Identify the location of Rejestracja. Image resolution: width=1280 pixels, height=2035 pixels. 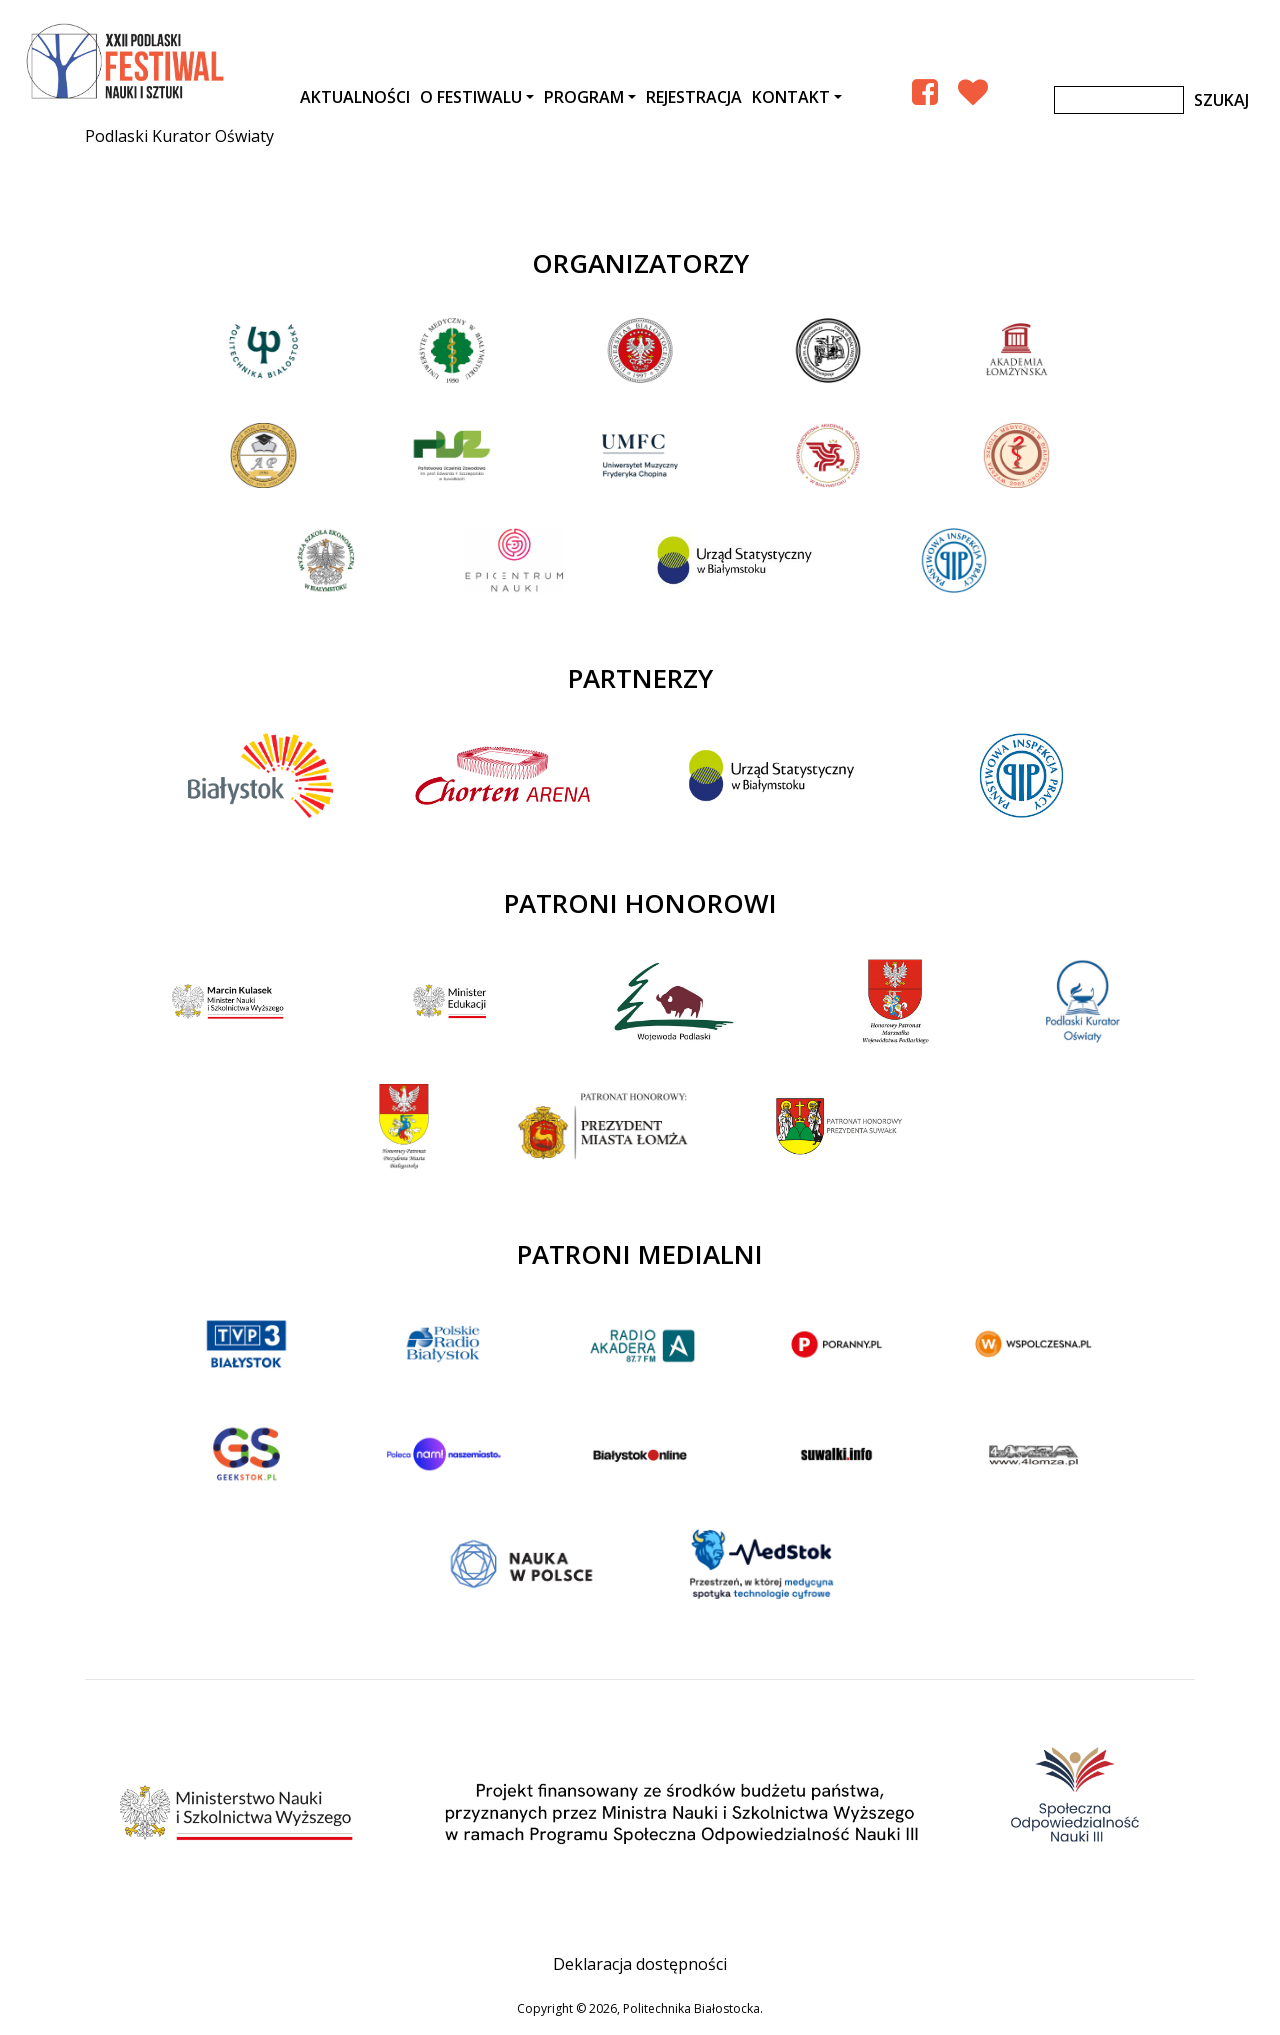
(694, 97).